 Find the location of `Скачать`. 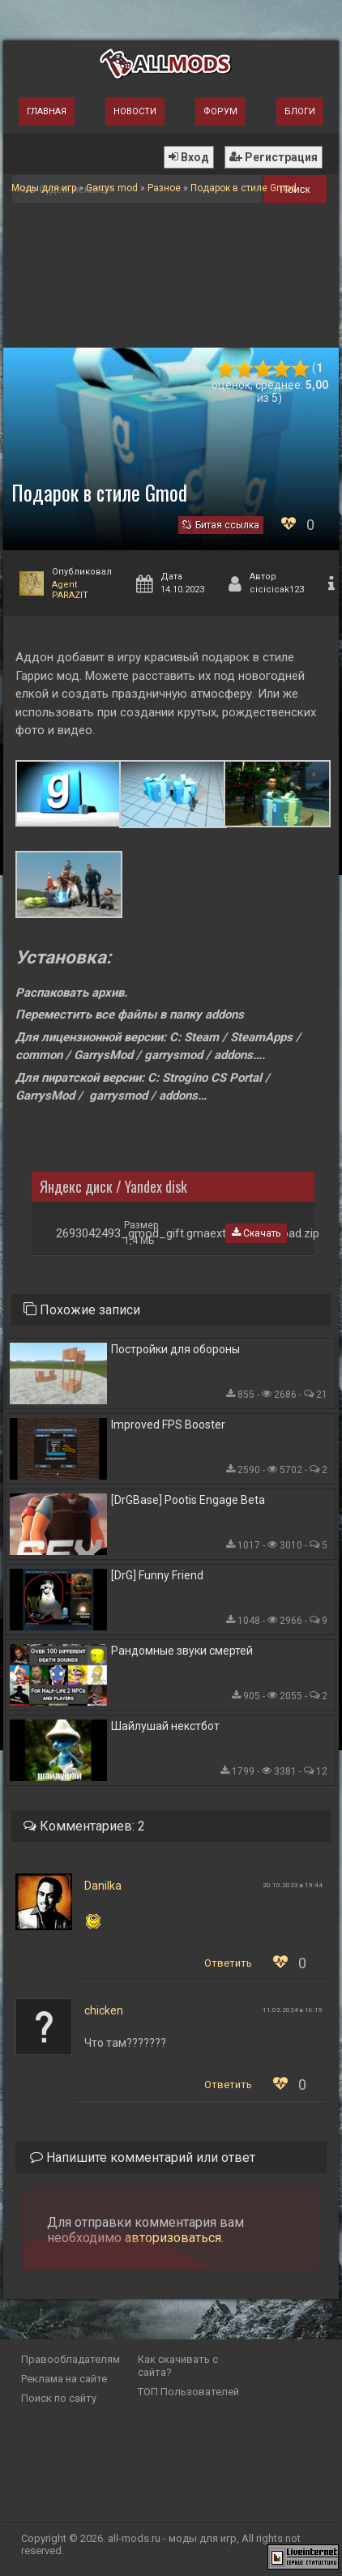

Скачать is located at coordinates (256, 1233).